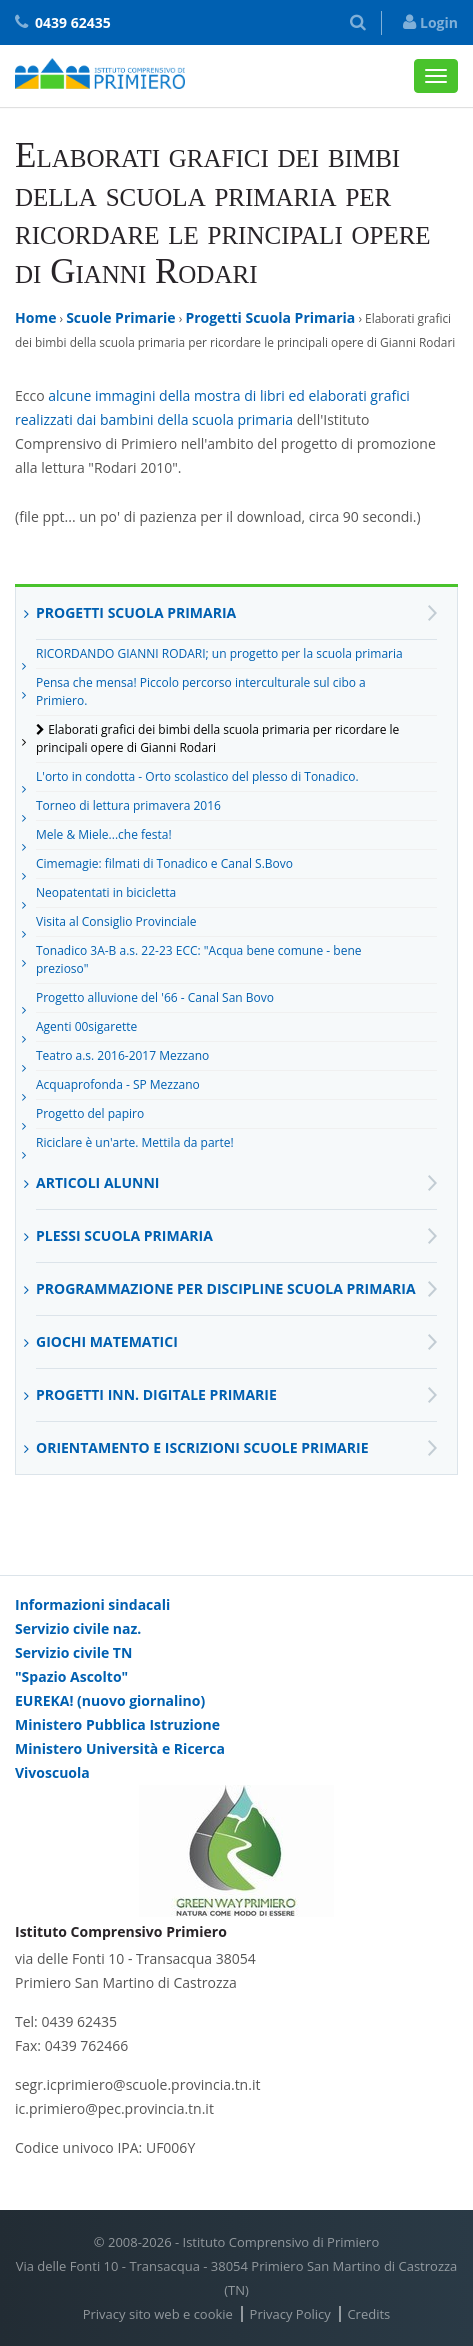 The image size is (473, 2346). I want to click on Acquaprofonda - SP Mezzano, so click(118, 1088).